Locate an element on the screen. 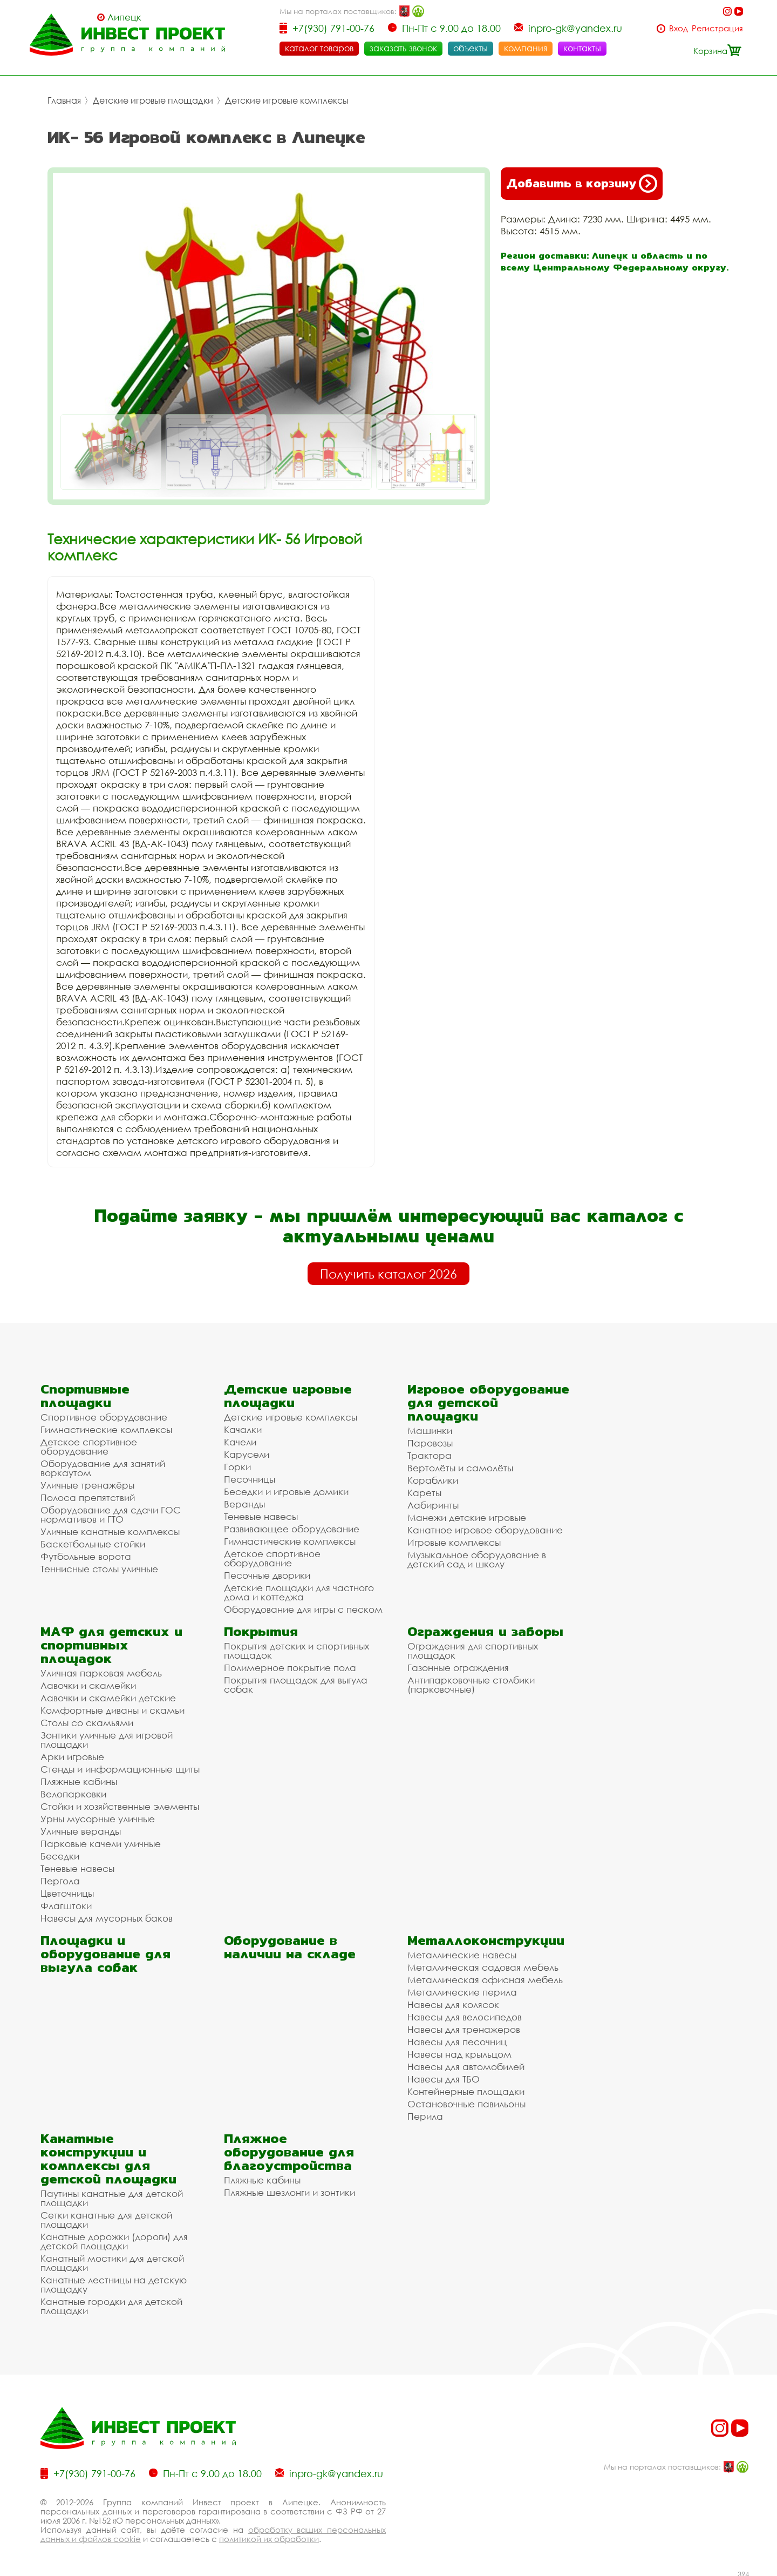  Детское спортивное оборудование is located at coordinates (88, 1444).